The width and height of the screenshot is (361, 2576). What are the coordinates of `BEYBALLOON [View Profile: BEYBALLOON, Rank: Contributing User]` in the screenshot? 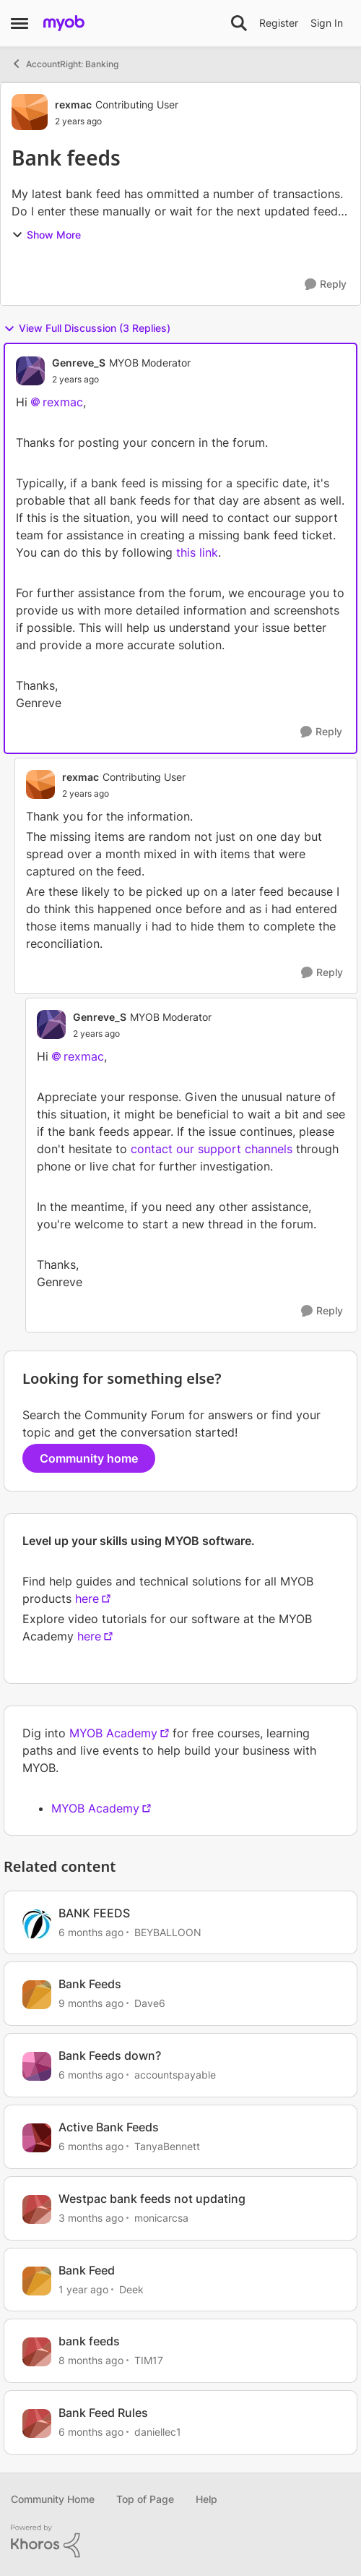 It's located at (167, 1931).